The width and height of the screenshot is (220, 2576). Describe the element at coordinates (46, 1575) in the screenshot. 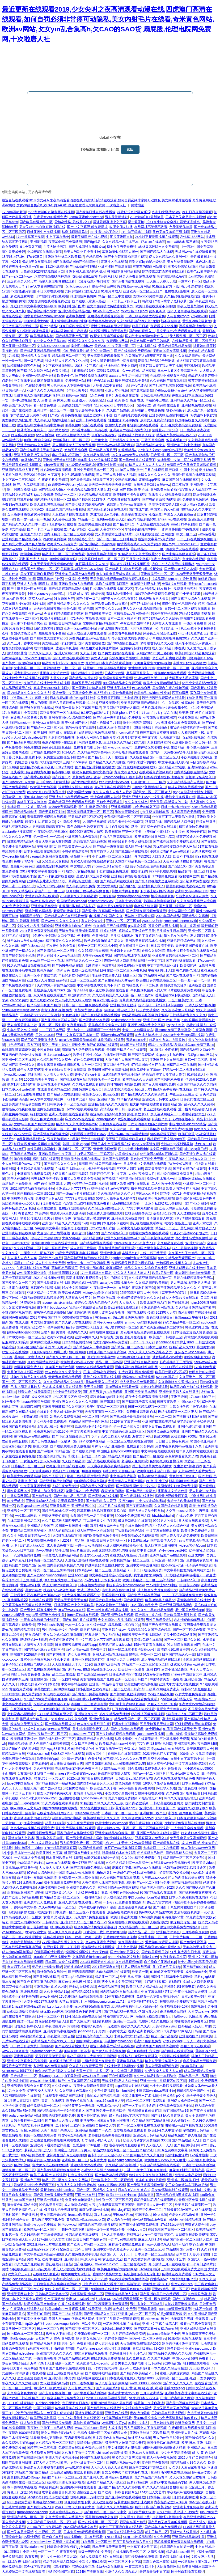

I see `国产麻豆hongkongdoll森林` at that location.